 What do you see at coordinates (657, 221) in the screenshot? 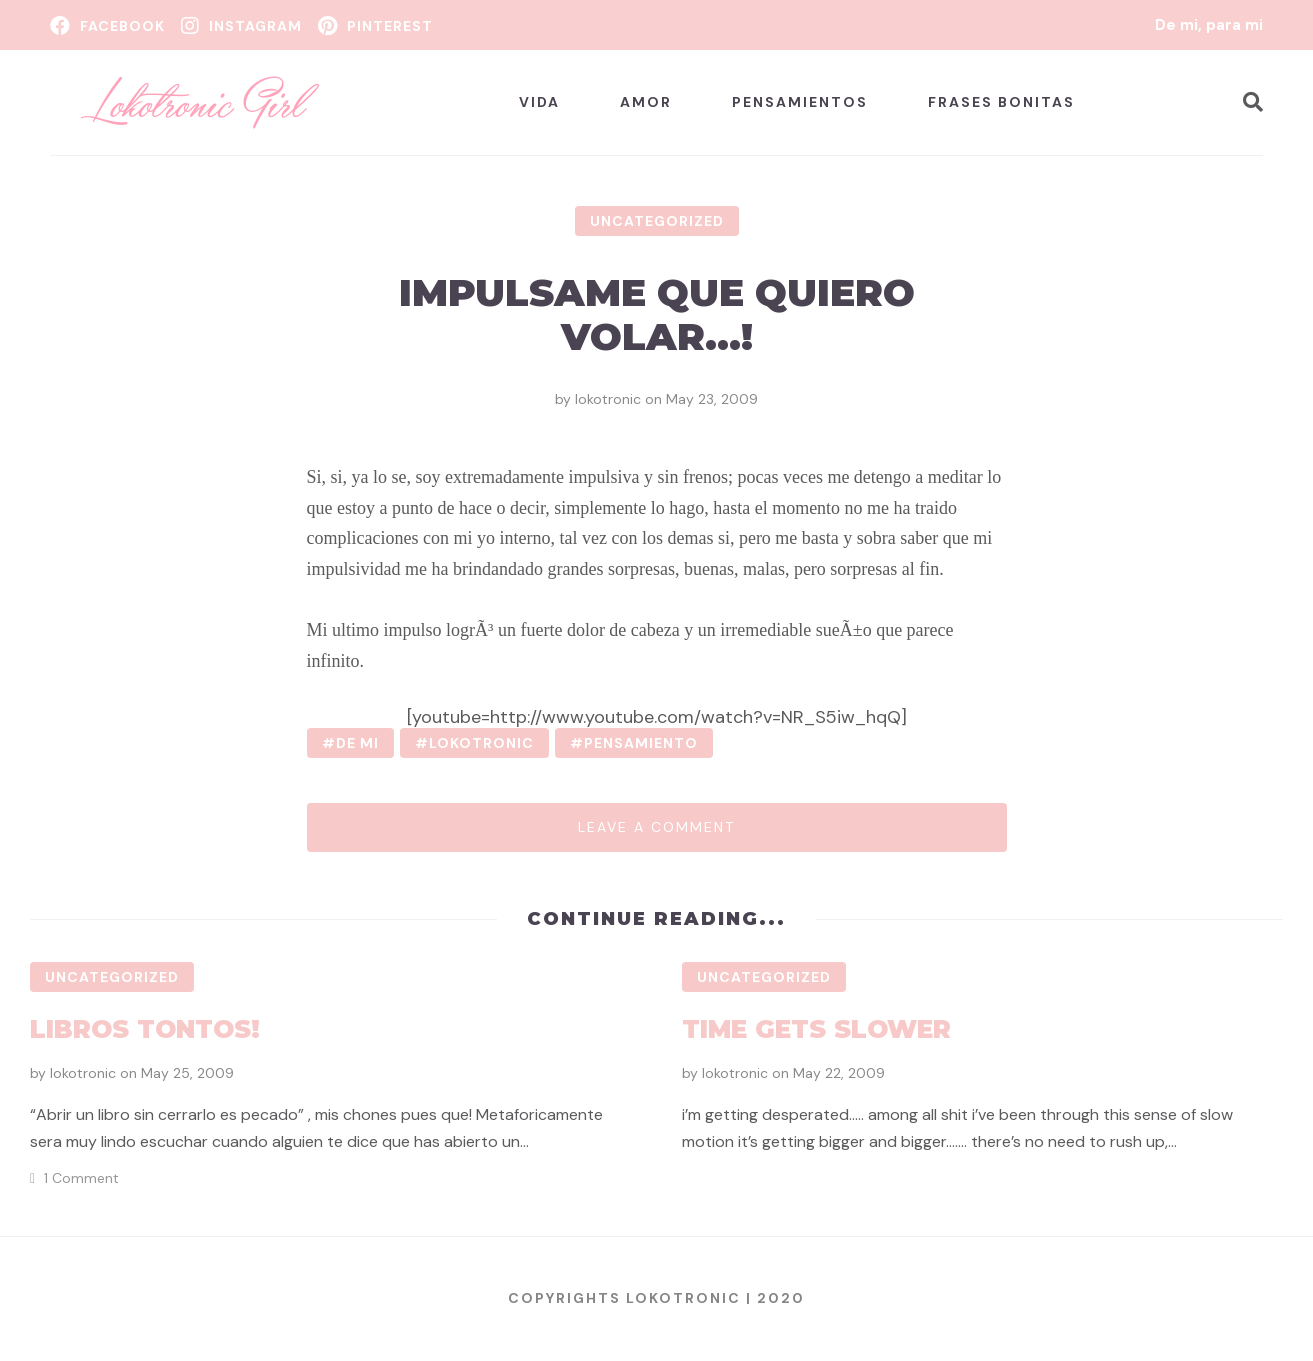
I see `Uncategorized` at bounding box center [657, 221].